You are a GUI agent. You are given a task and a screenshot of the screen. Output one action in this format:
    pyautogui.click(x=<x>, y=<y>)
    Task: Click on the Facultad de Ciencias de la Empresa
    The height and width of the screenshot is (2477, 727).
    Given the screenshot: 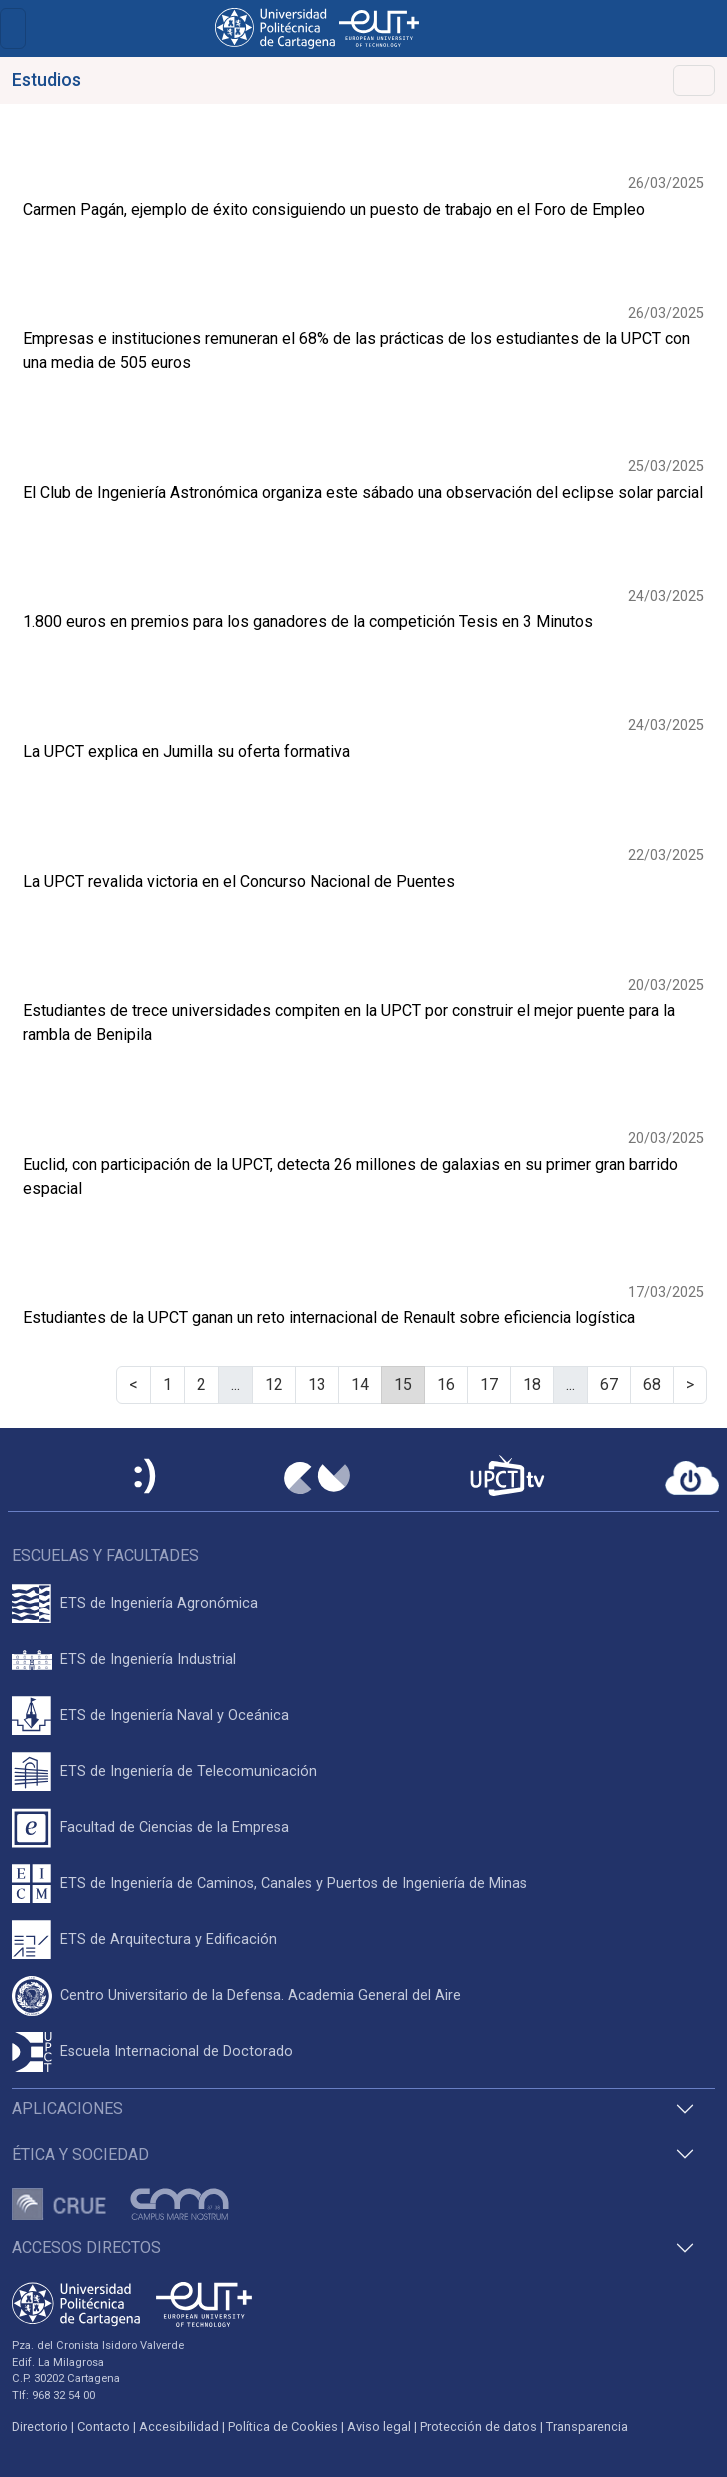 What is the action you would take?
    pyautogui.click(x=174, y=1827)
    